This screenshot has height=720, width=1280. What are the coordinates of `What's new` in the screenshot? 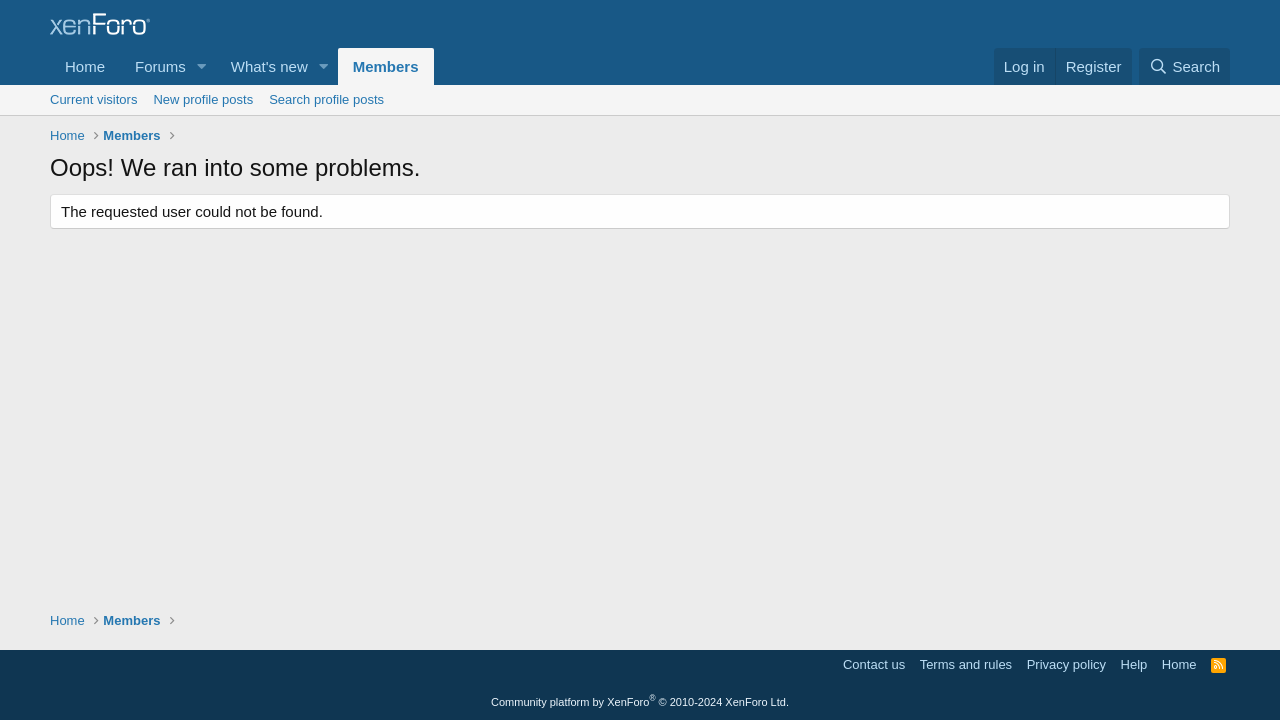 It's located at (269, 66).